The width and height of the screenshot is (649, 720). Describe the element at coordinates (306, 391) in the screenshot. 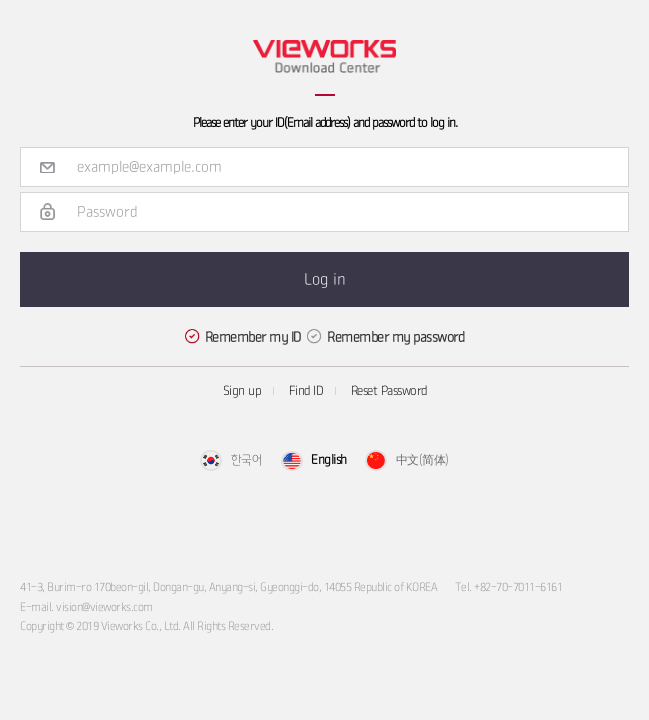

I see `Find ID` at that location.